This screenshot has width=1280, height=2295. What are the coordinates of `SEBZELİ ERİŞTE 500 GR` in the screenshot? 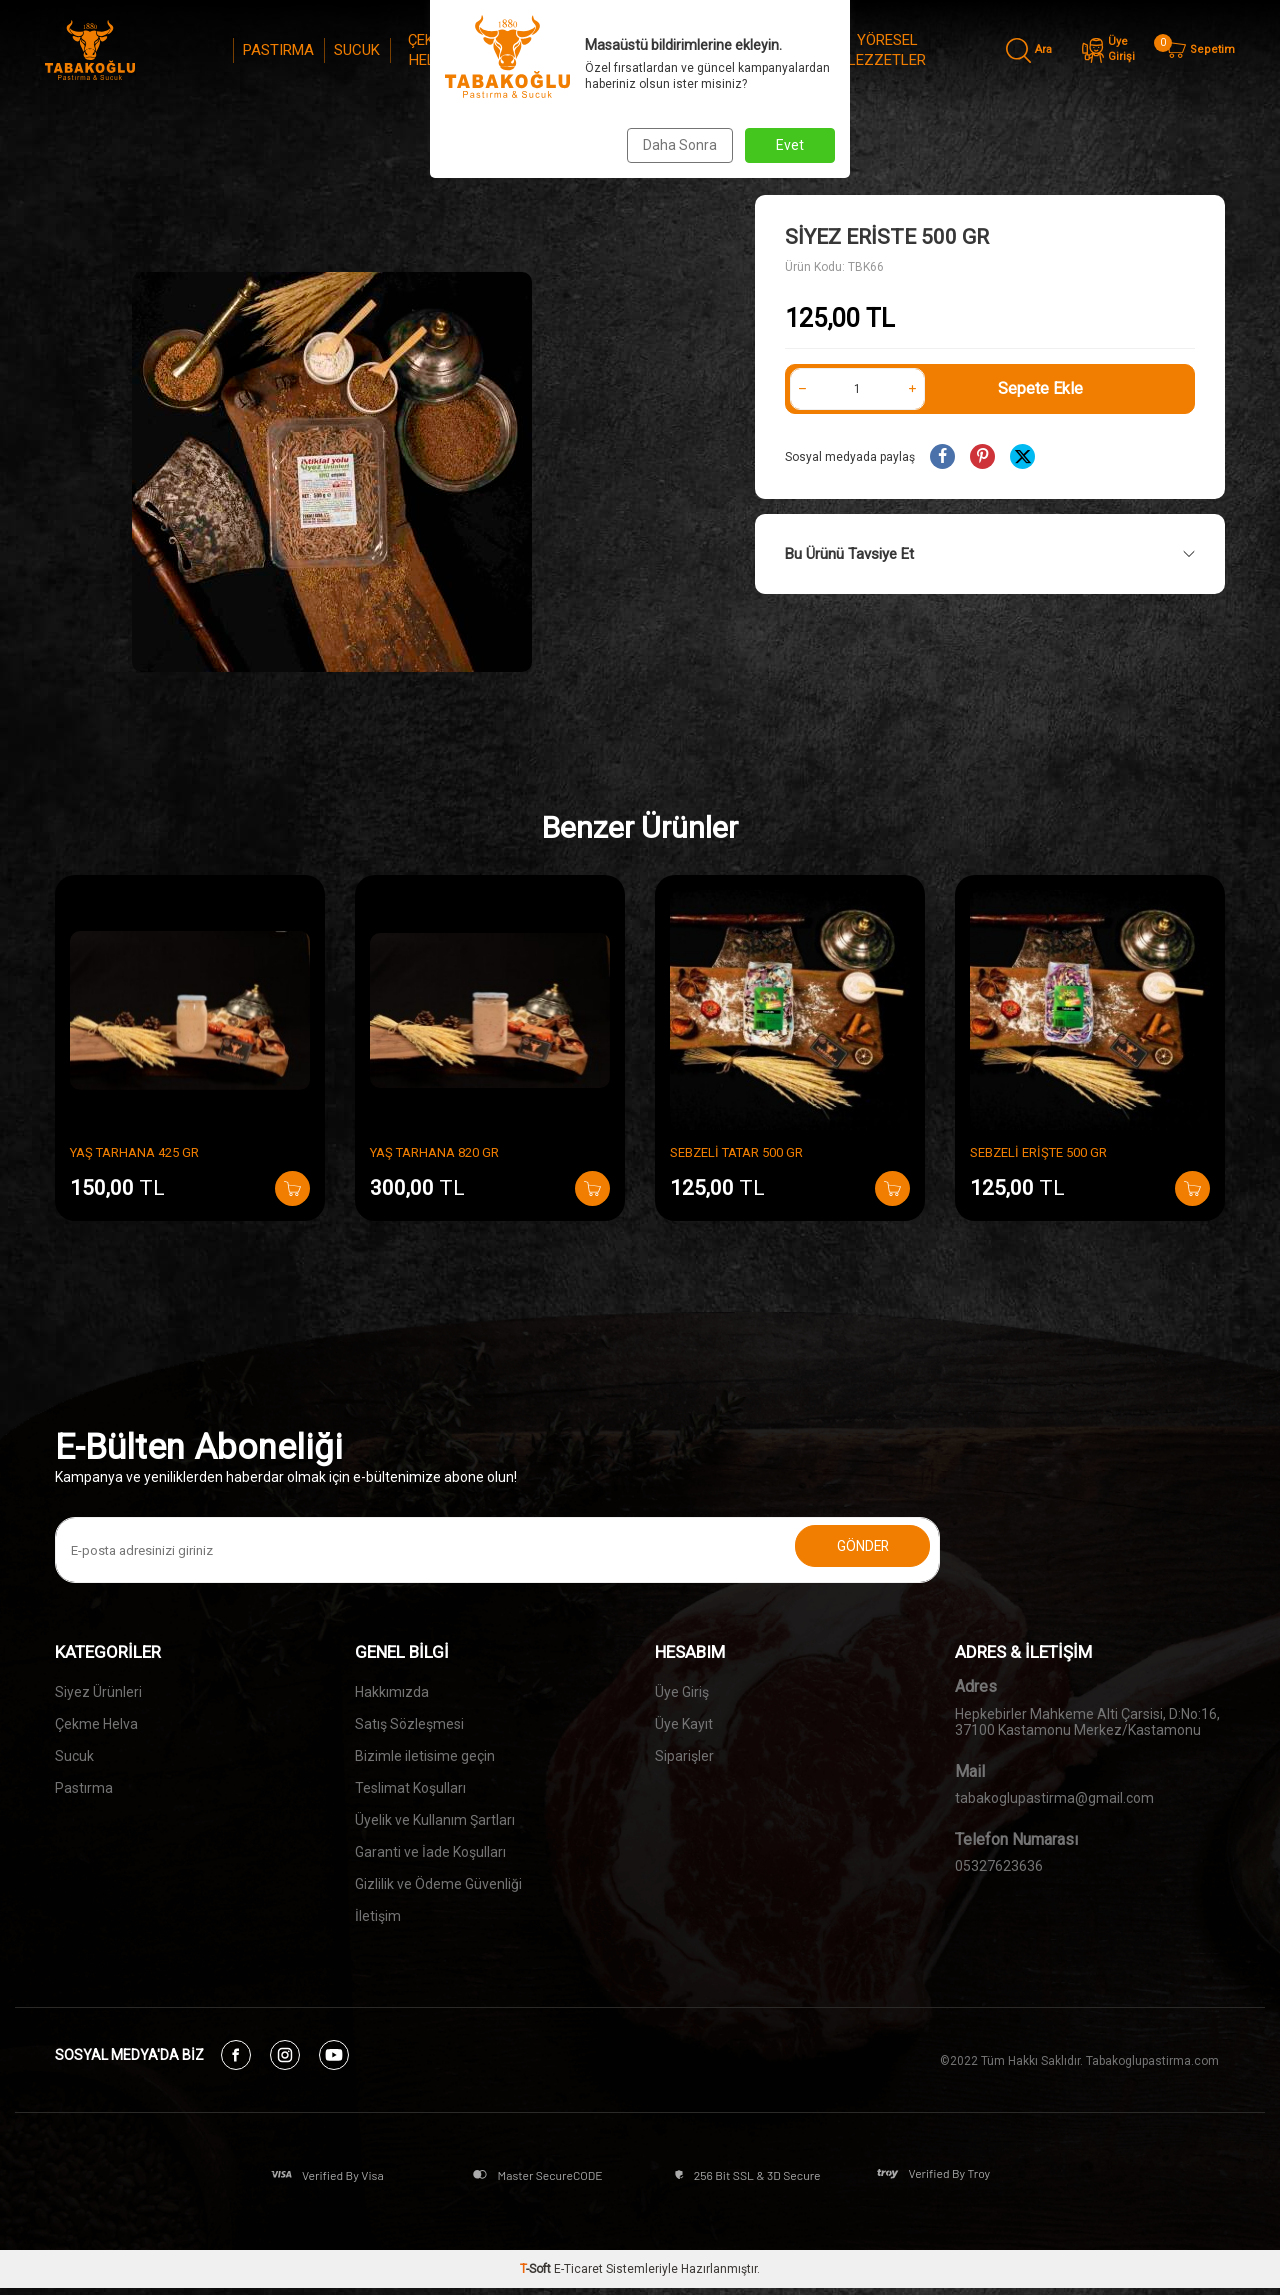 It's located at (1038, 1152).